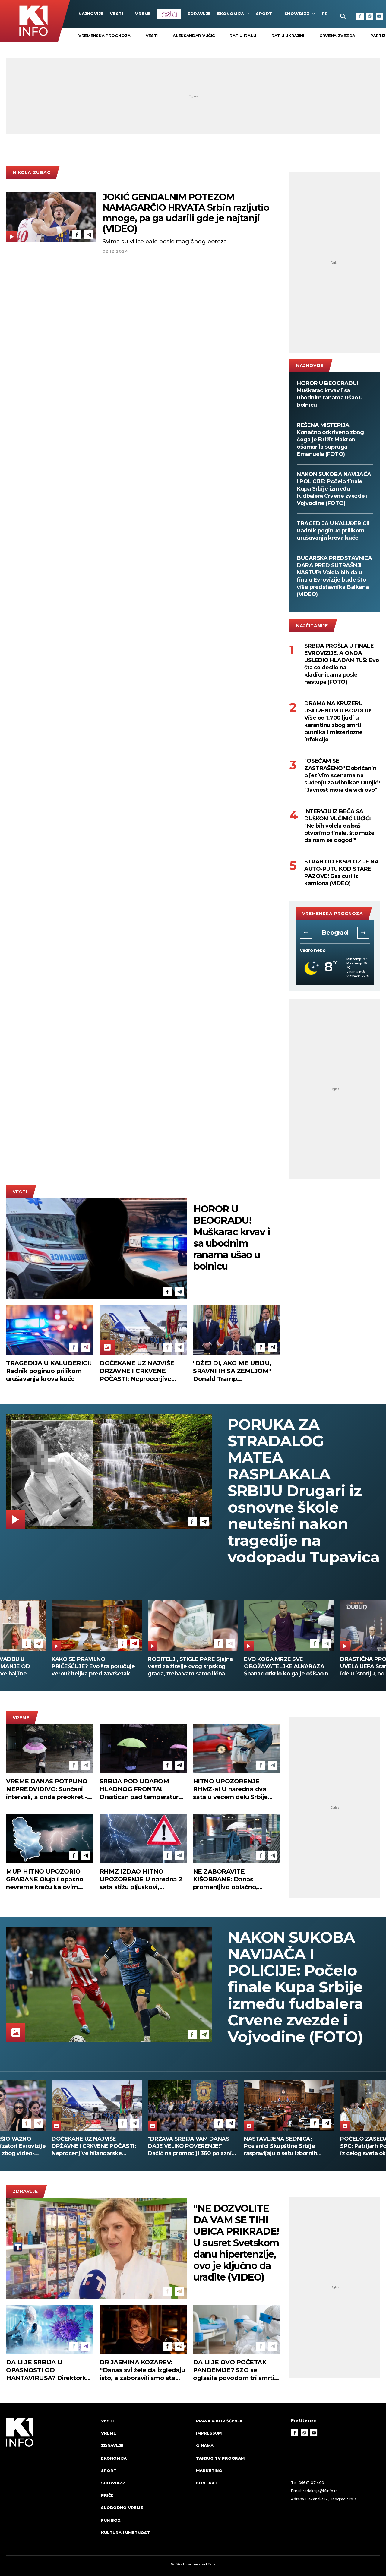 The height and width of the screenshot is (2576, 386). What do you see at coordinates (341, 872) in the screenshot?
I see `STRAH OD EKSPLOZIJE NA AUTO-PUTU KOD STARE PAZOVE! Gas curi iz kamiona (VIDEO)` at bounding box center [341, 872].